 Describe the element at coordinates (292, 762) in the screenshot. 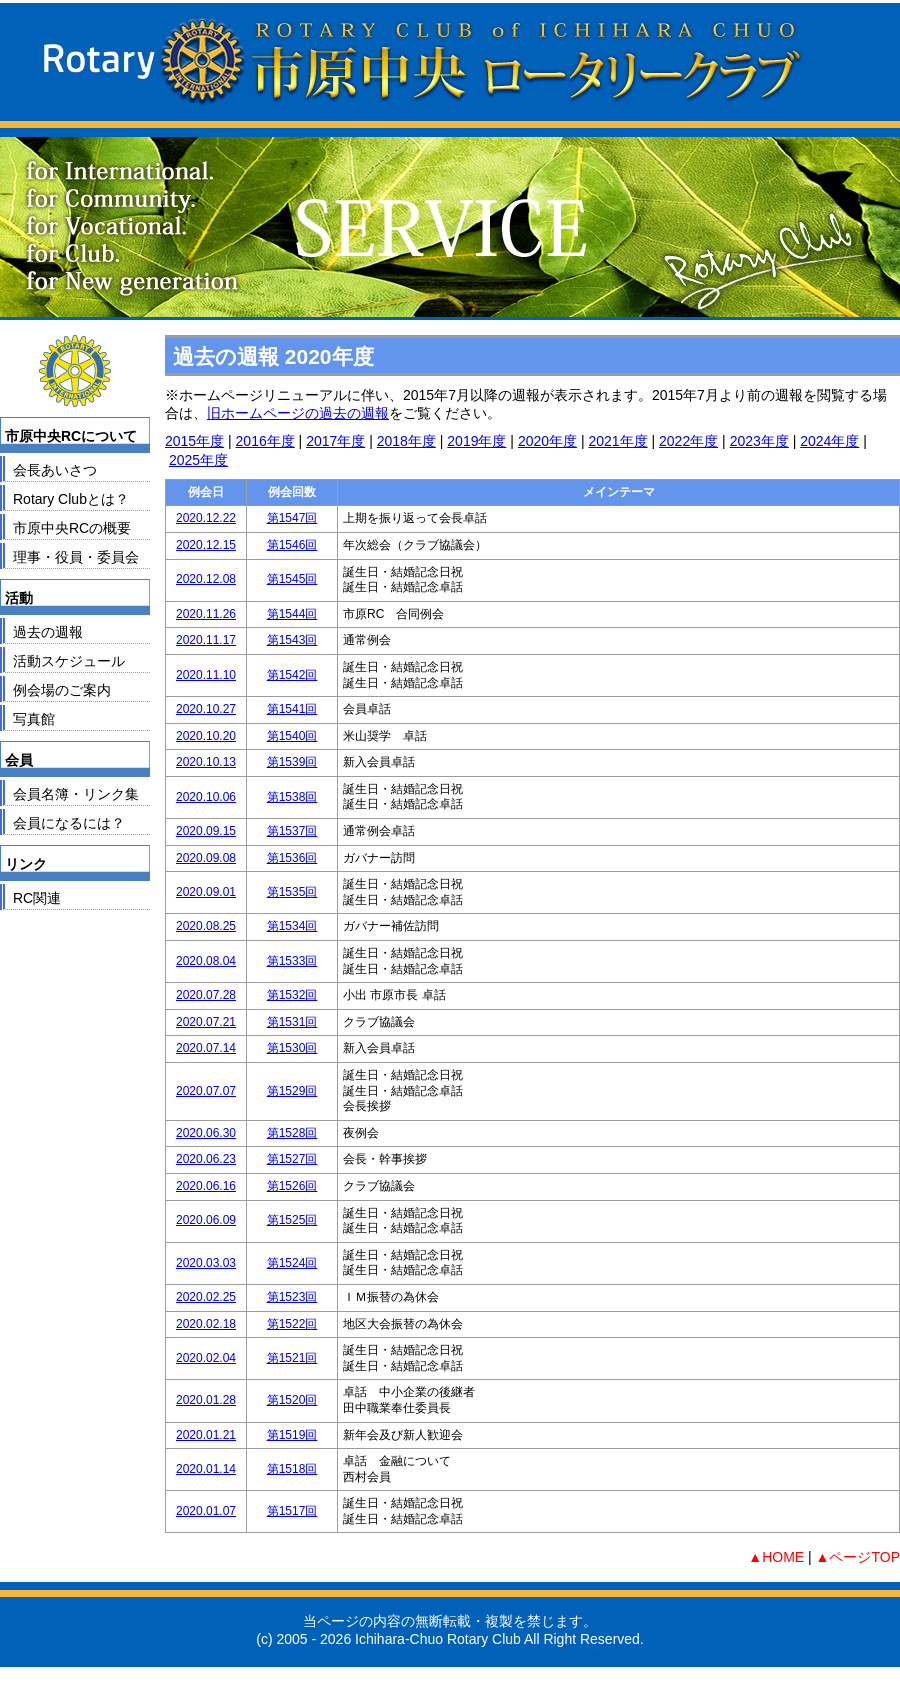

I see `第1539回` at that location.